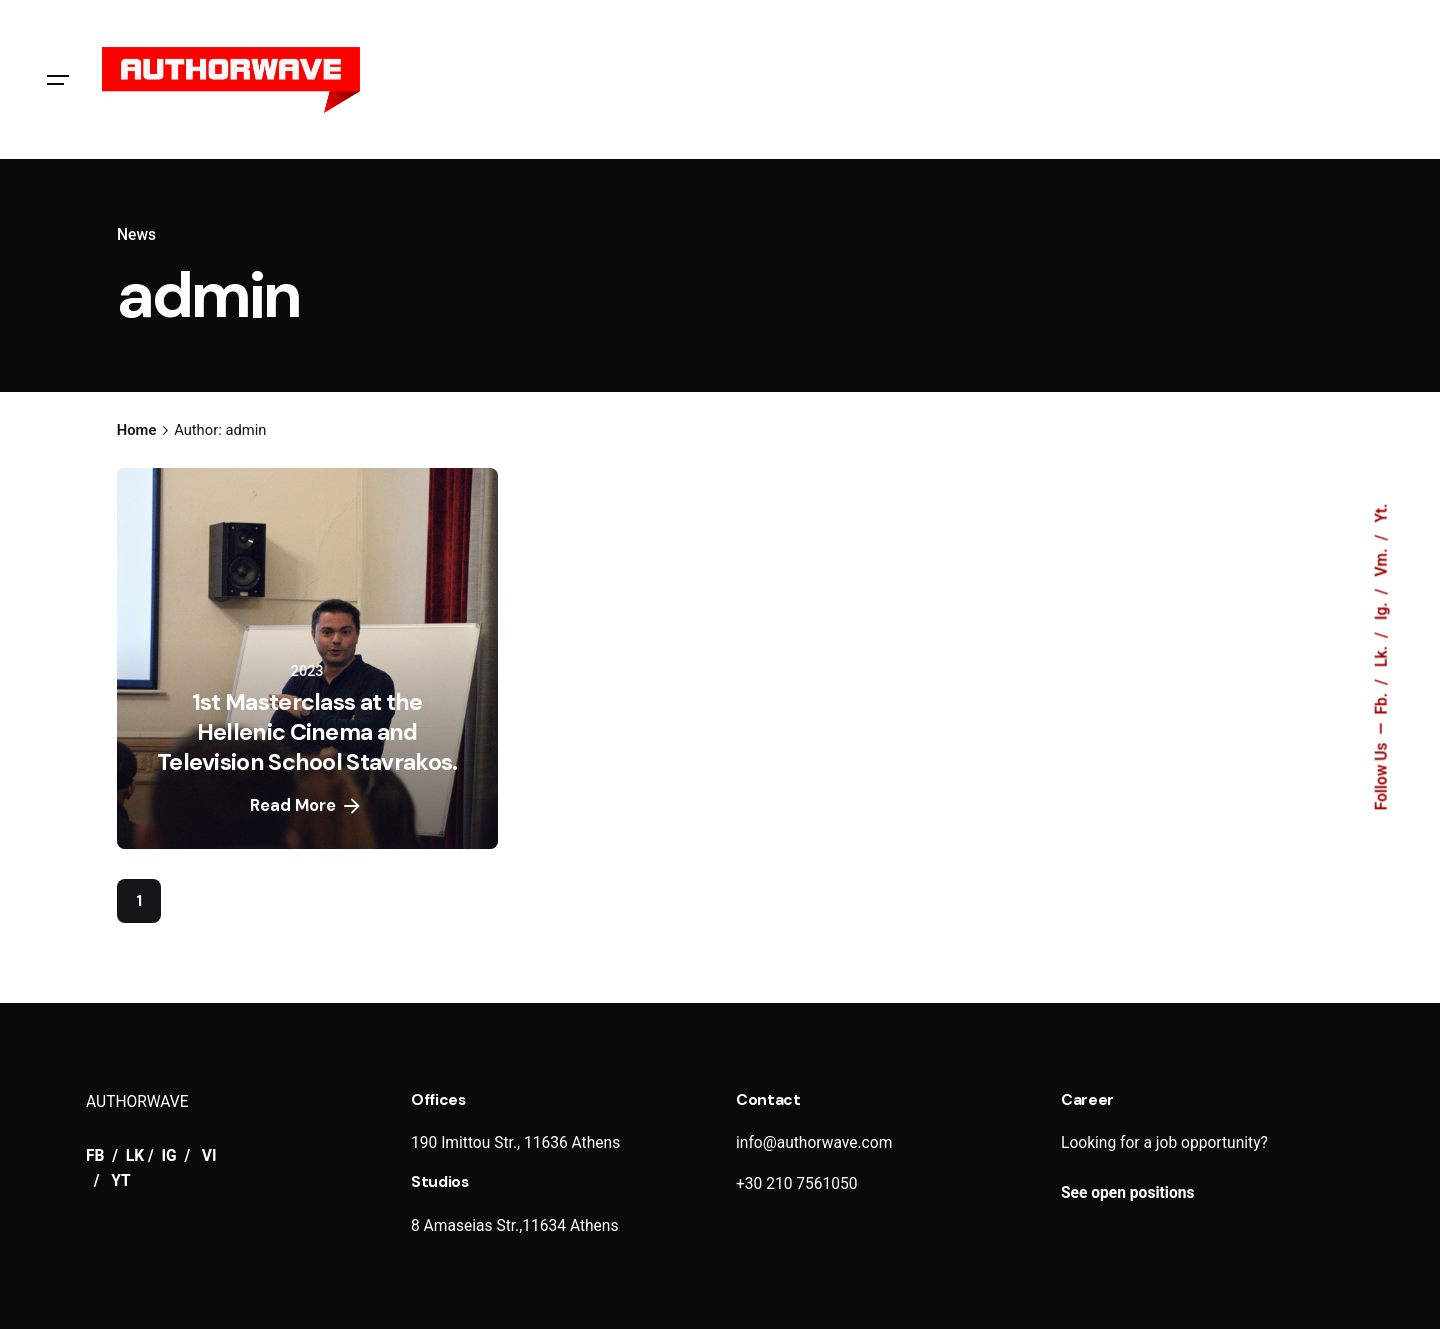 The width and height of the screenshot is (1440, 1329). What do you see at coordinates (1382, 560) in the screenshot?
I see `Vm.` at bounding box center [1382, 560].